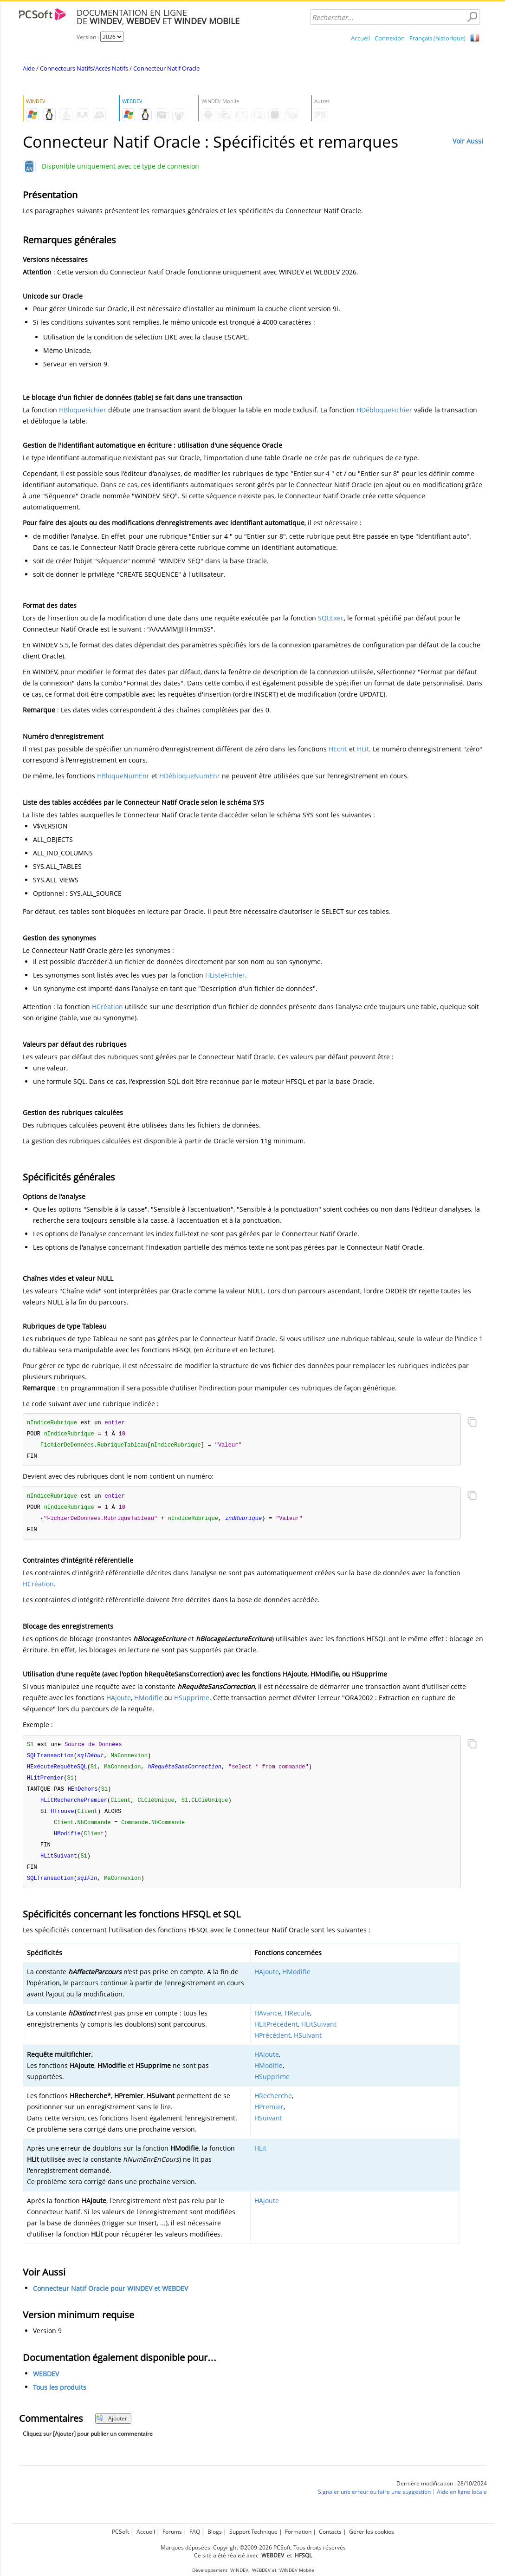 This screenshot has width=505, height=2576. Describe the element at coordinates (107, 1006) in the screenshot. I see `HCréation` at that location.